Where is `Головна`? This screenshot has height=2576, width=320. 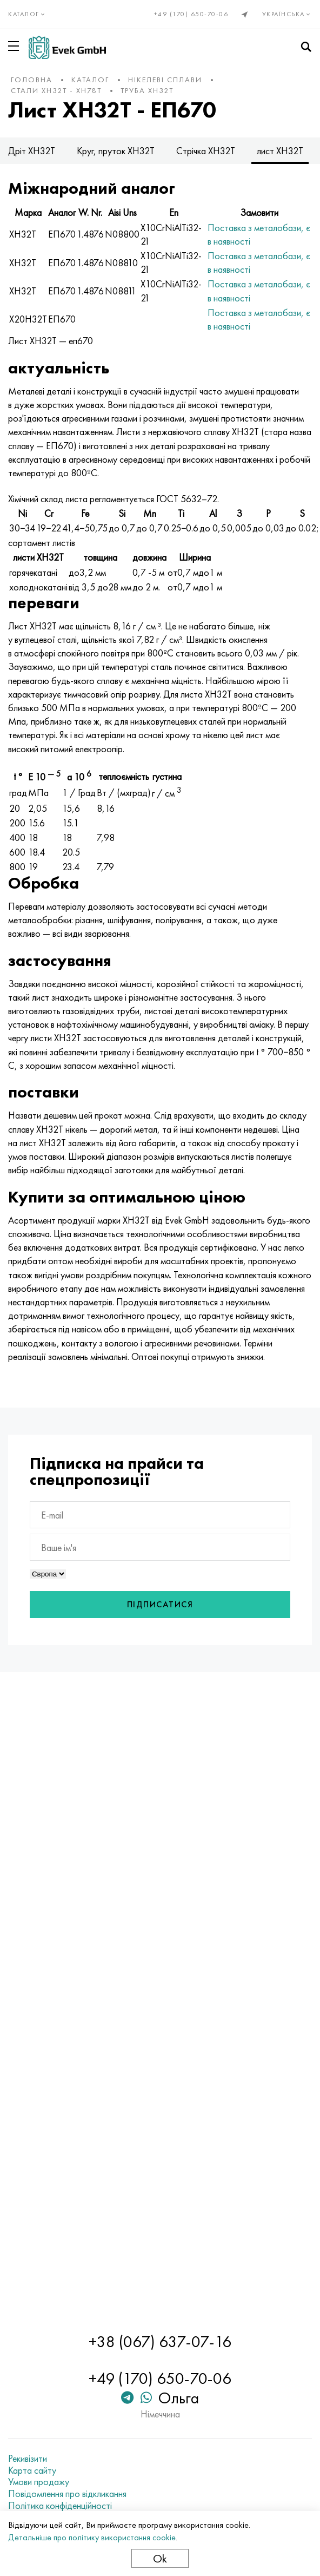
Головна is located at coordinates (31, 79).